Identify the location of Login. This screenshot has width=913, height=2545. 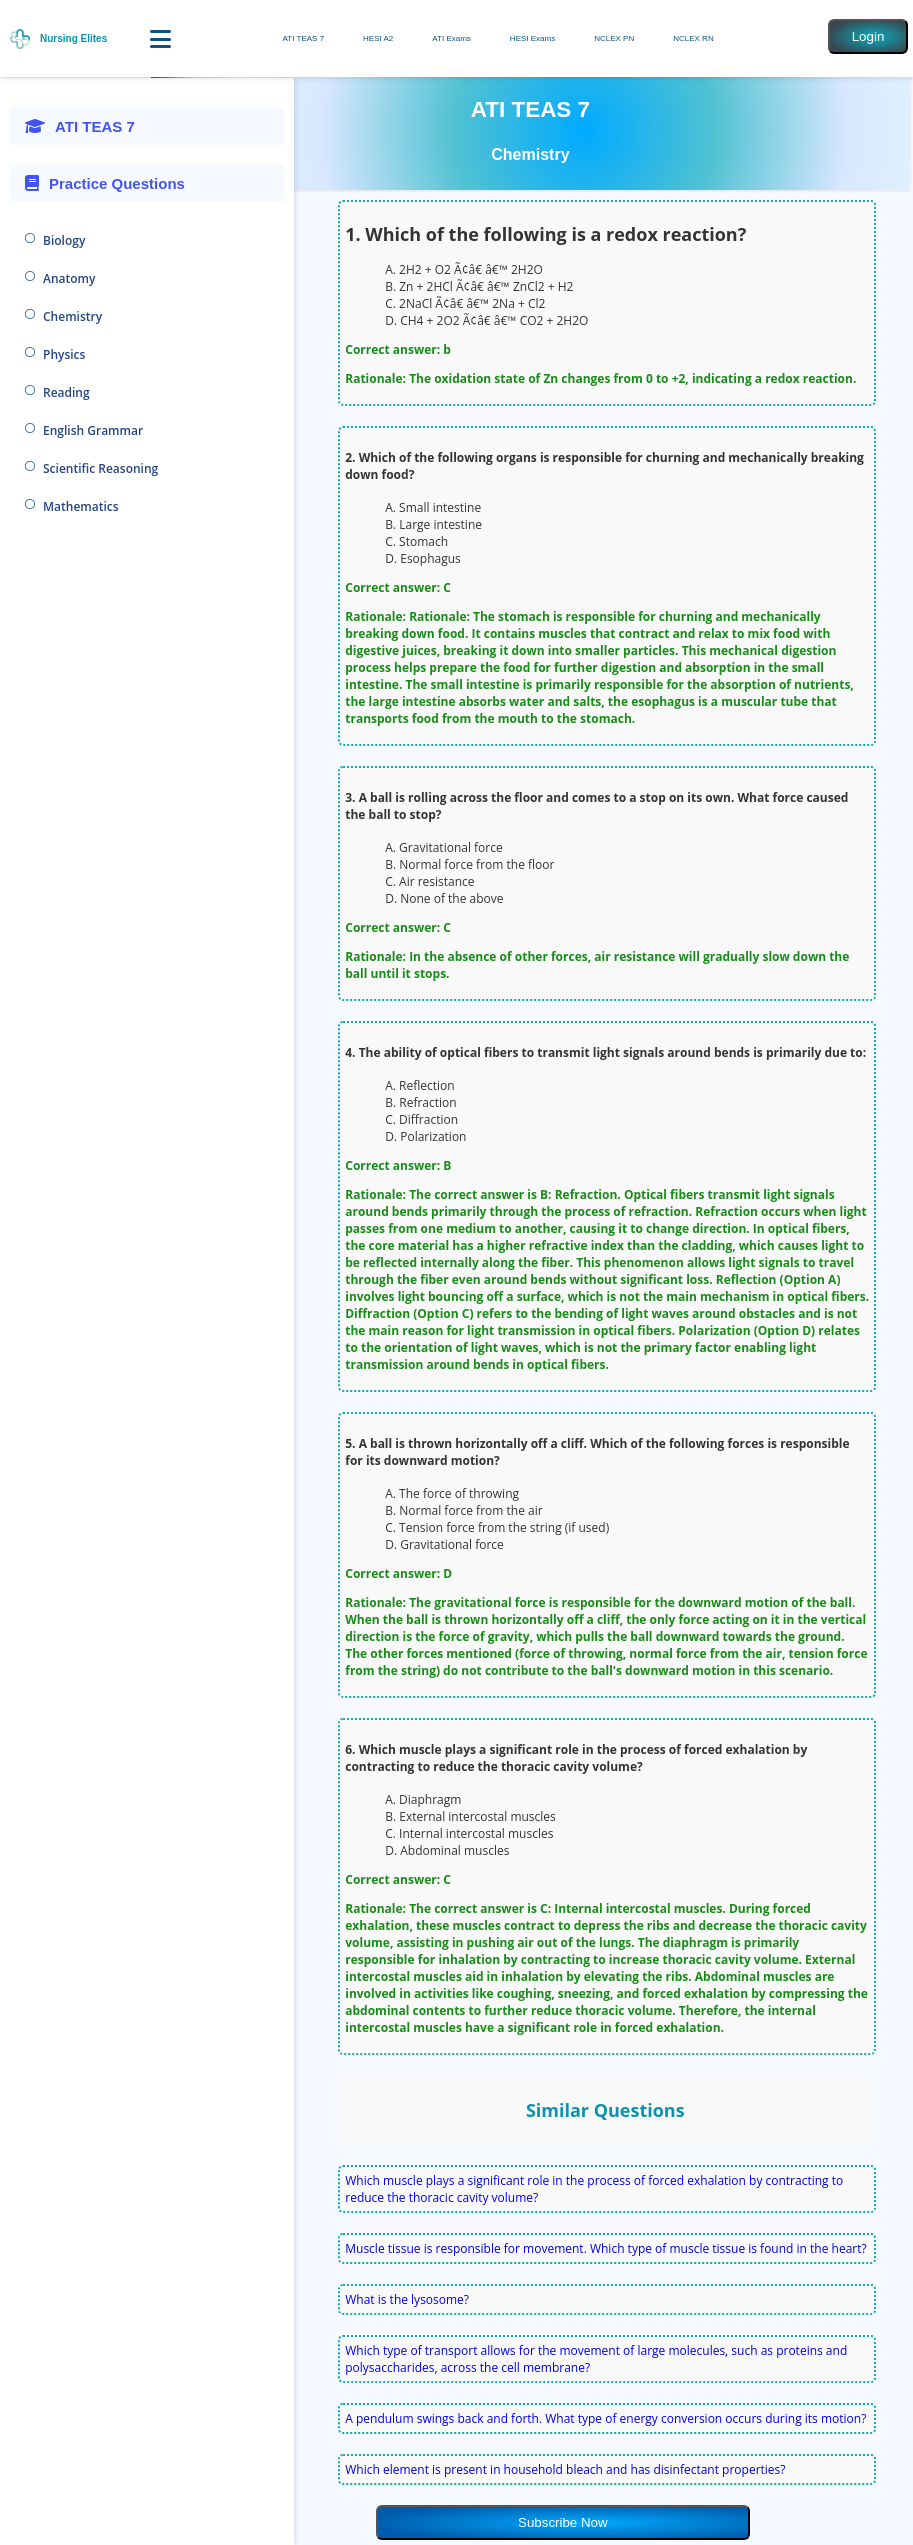
(868, 36).